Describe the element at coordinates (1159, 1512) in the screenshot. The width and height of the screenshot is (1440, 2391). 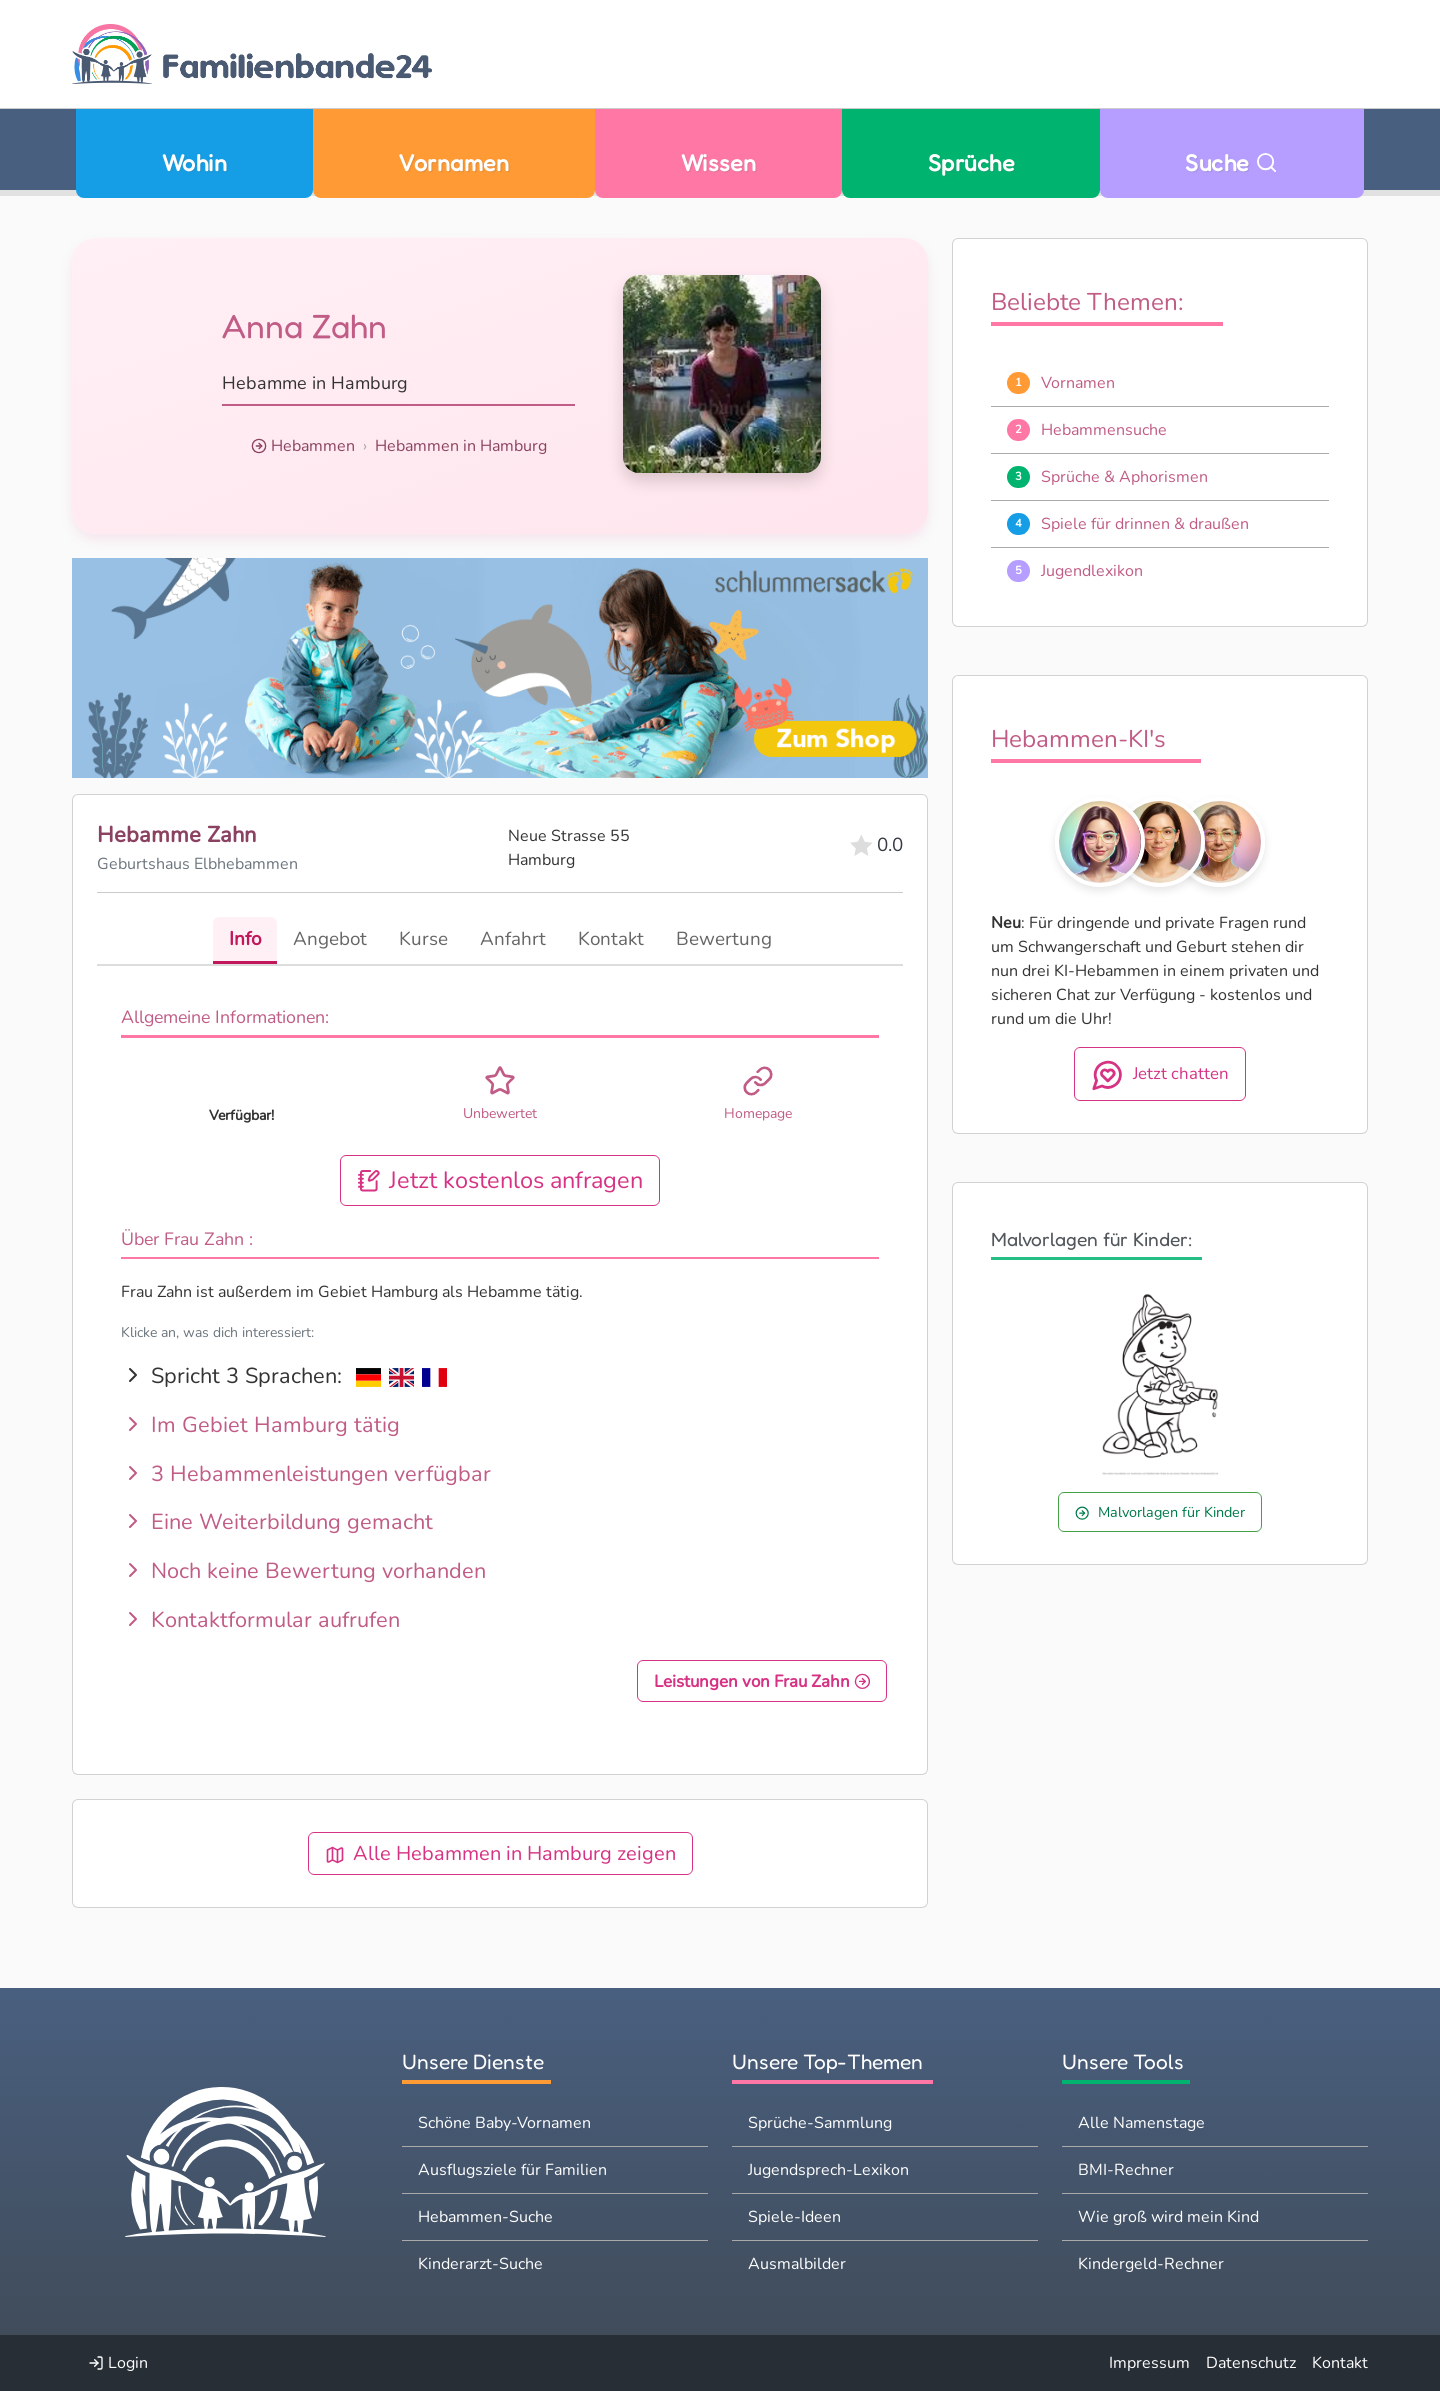
I see `Malvorlagen für Kinder` at that location.